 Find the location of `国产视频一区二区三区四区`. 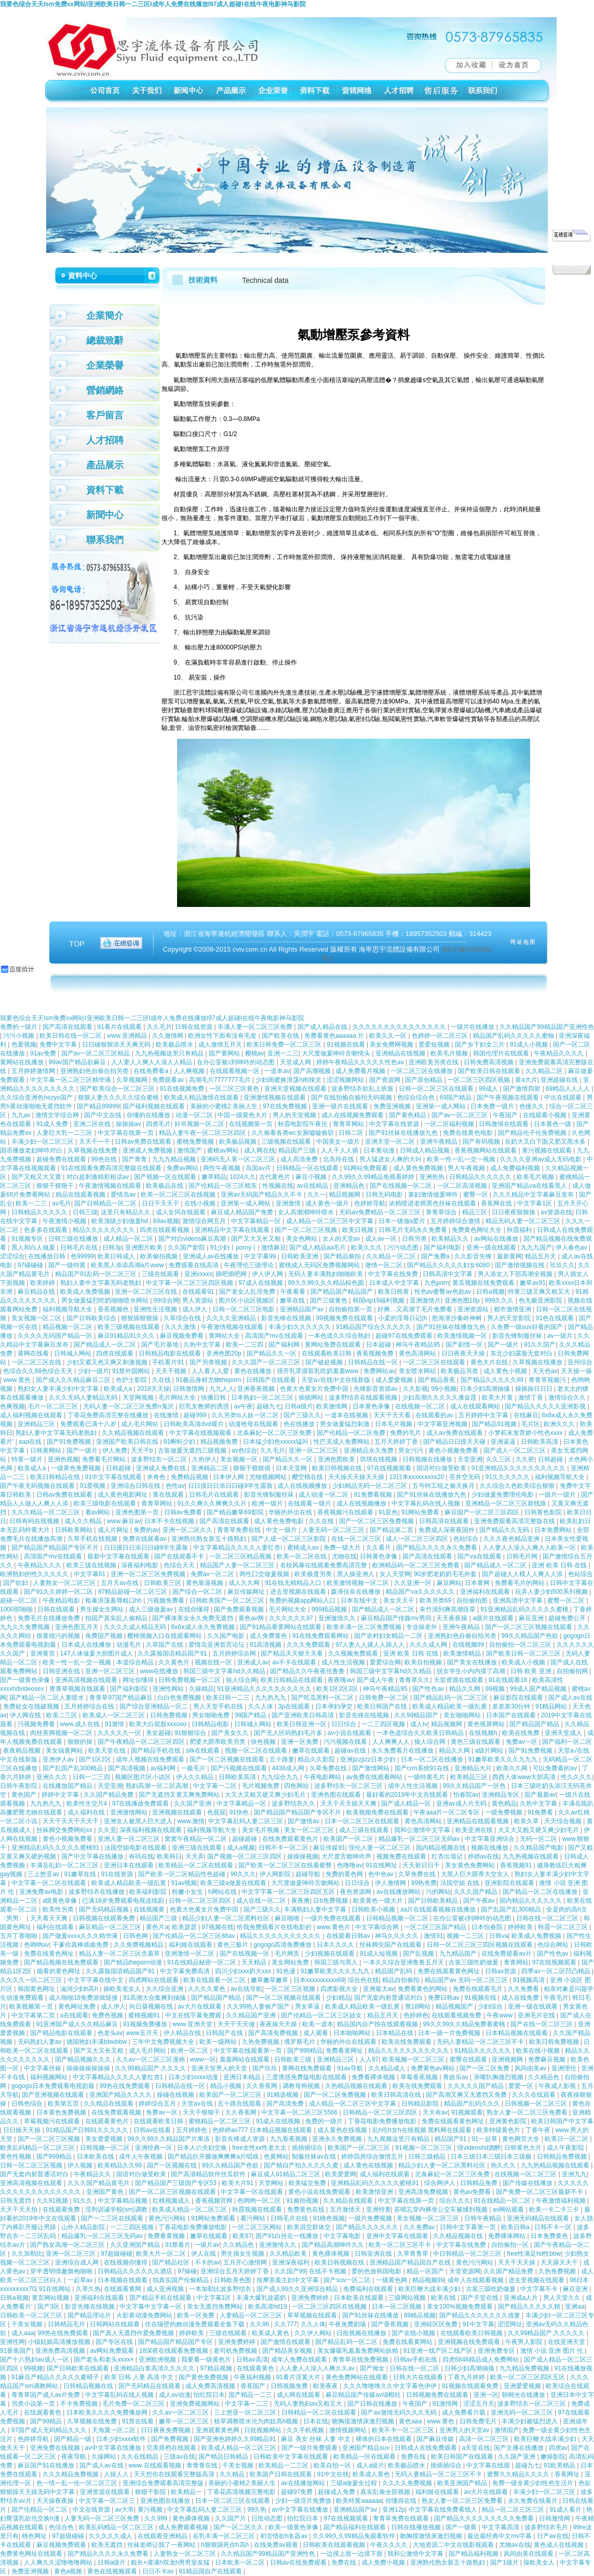

国产视频一区二区三区四区 is located at coordinates (245, 1856).